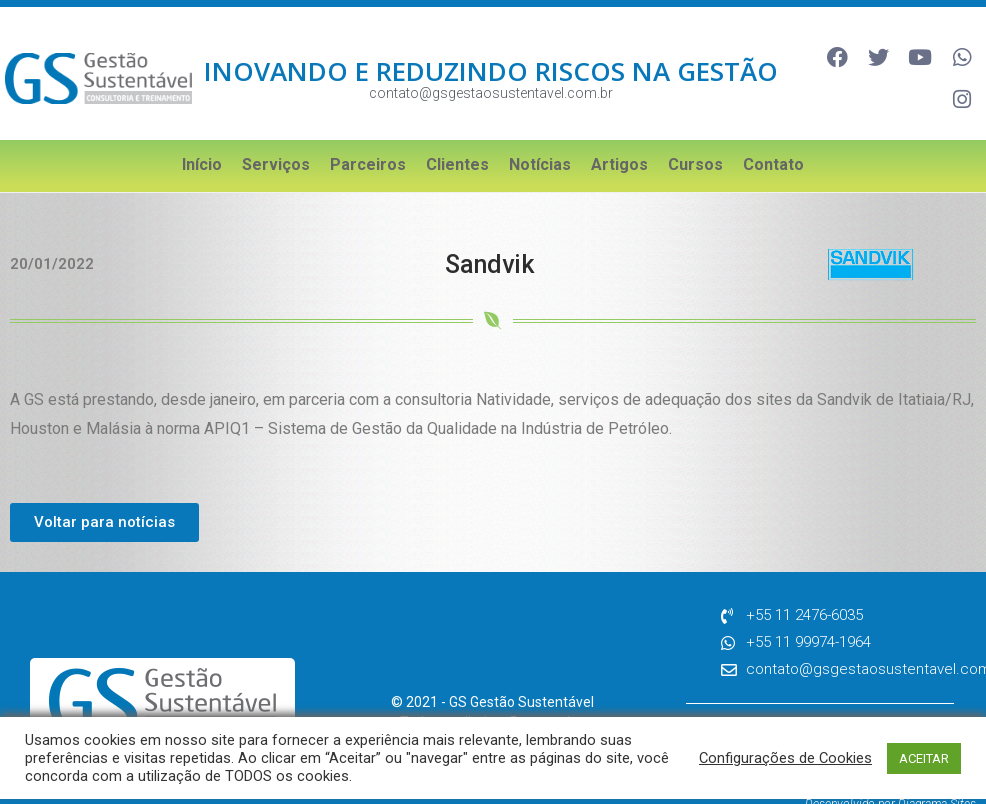 The height and width of the screenshot is (804, 986). I want to click on ACEITAR [button], so click(924, 758).